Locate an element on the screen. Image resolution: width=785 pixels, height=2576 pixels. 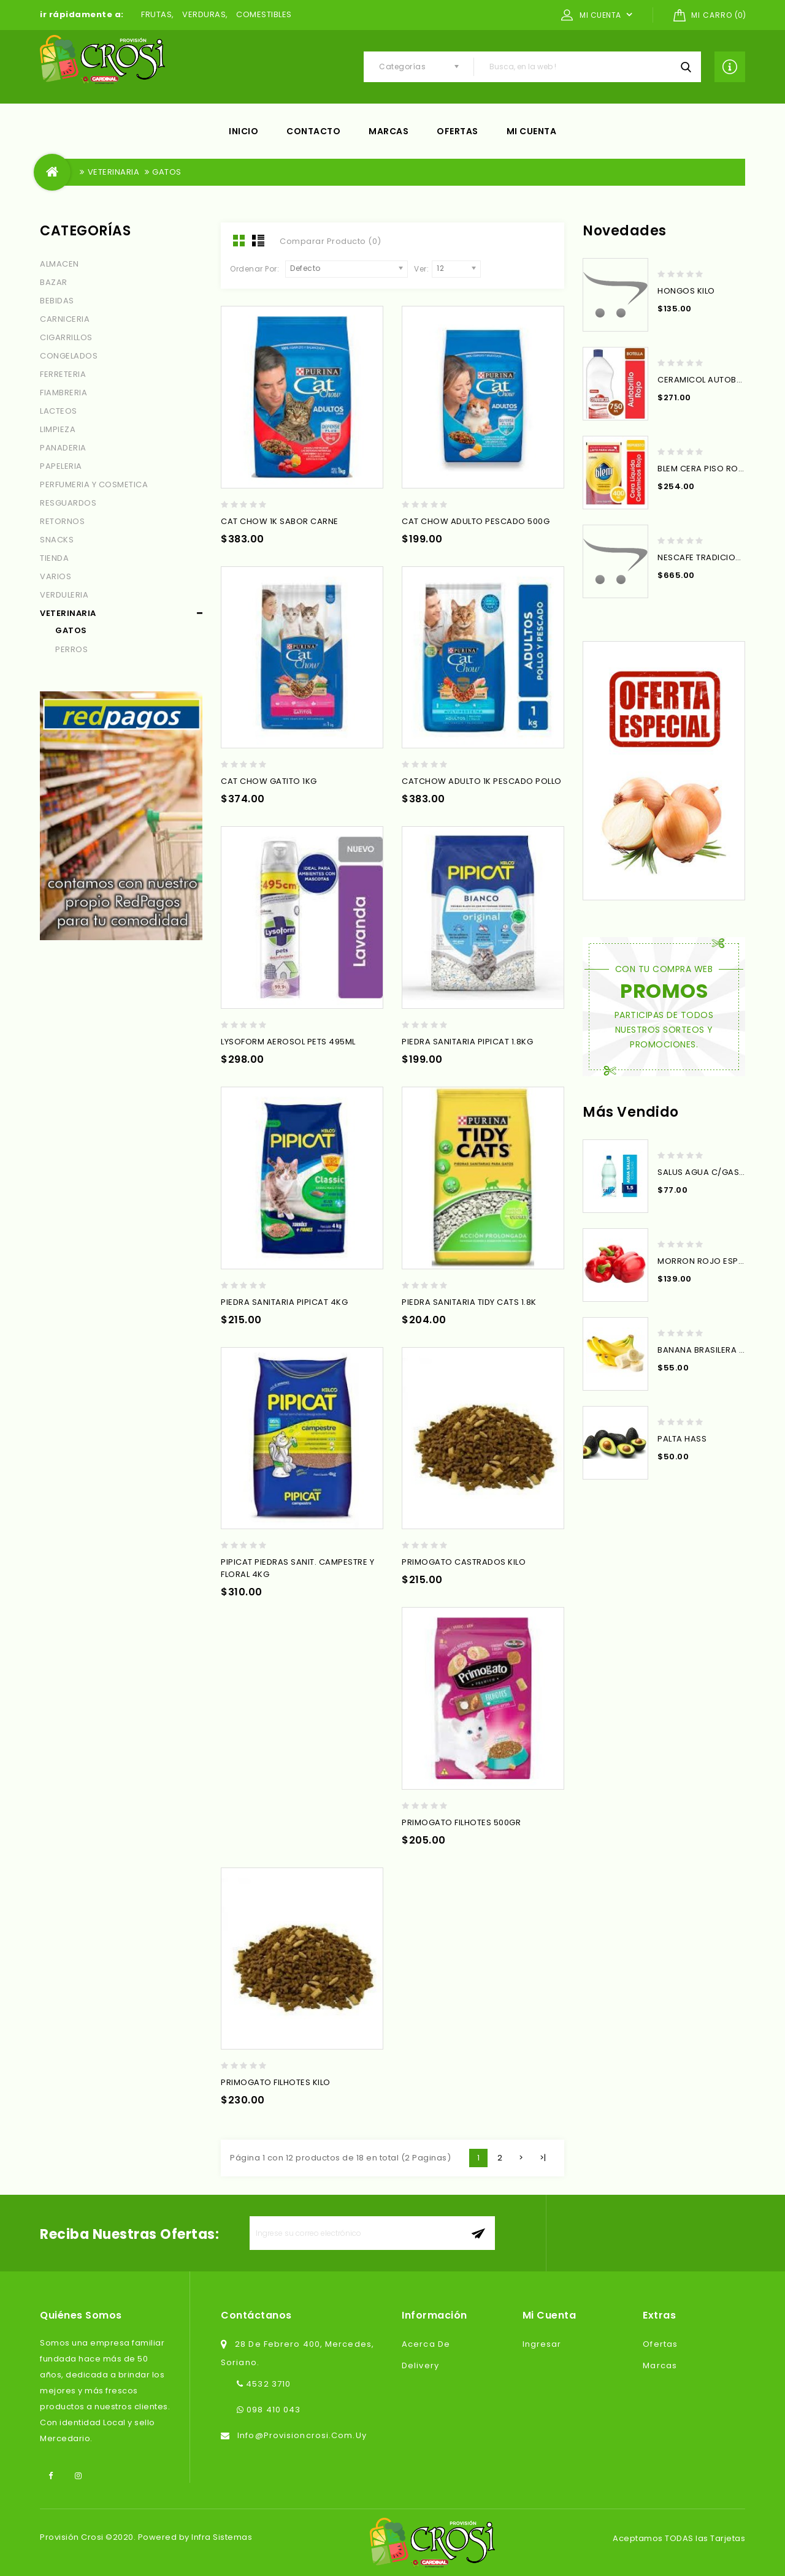
CIGARRILLOS is located at coordinates (66, 337).